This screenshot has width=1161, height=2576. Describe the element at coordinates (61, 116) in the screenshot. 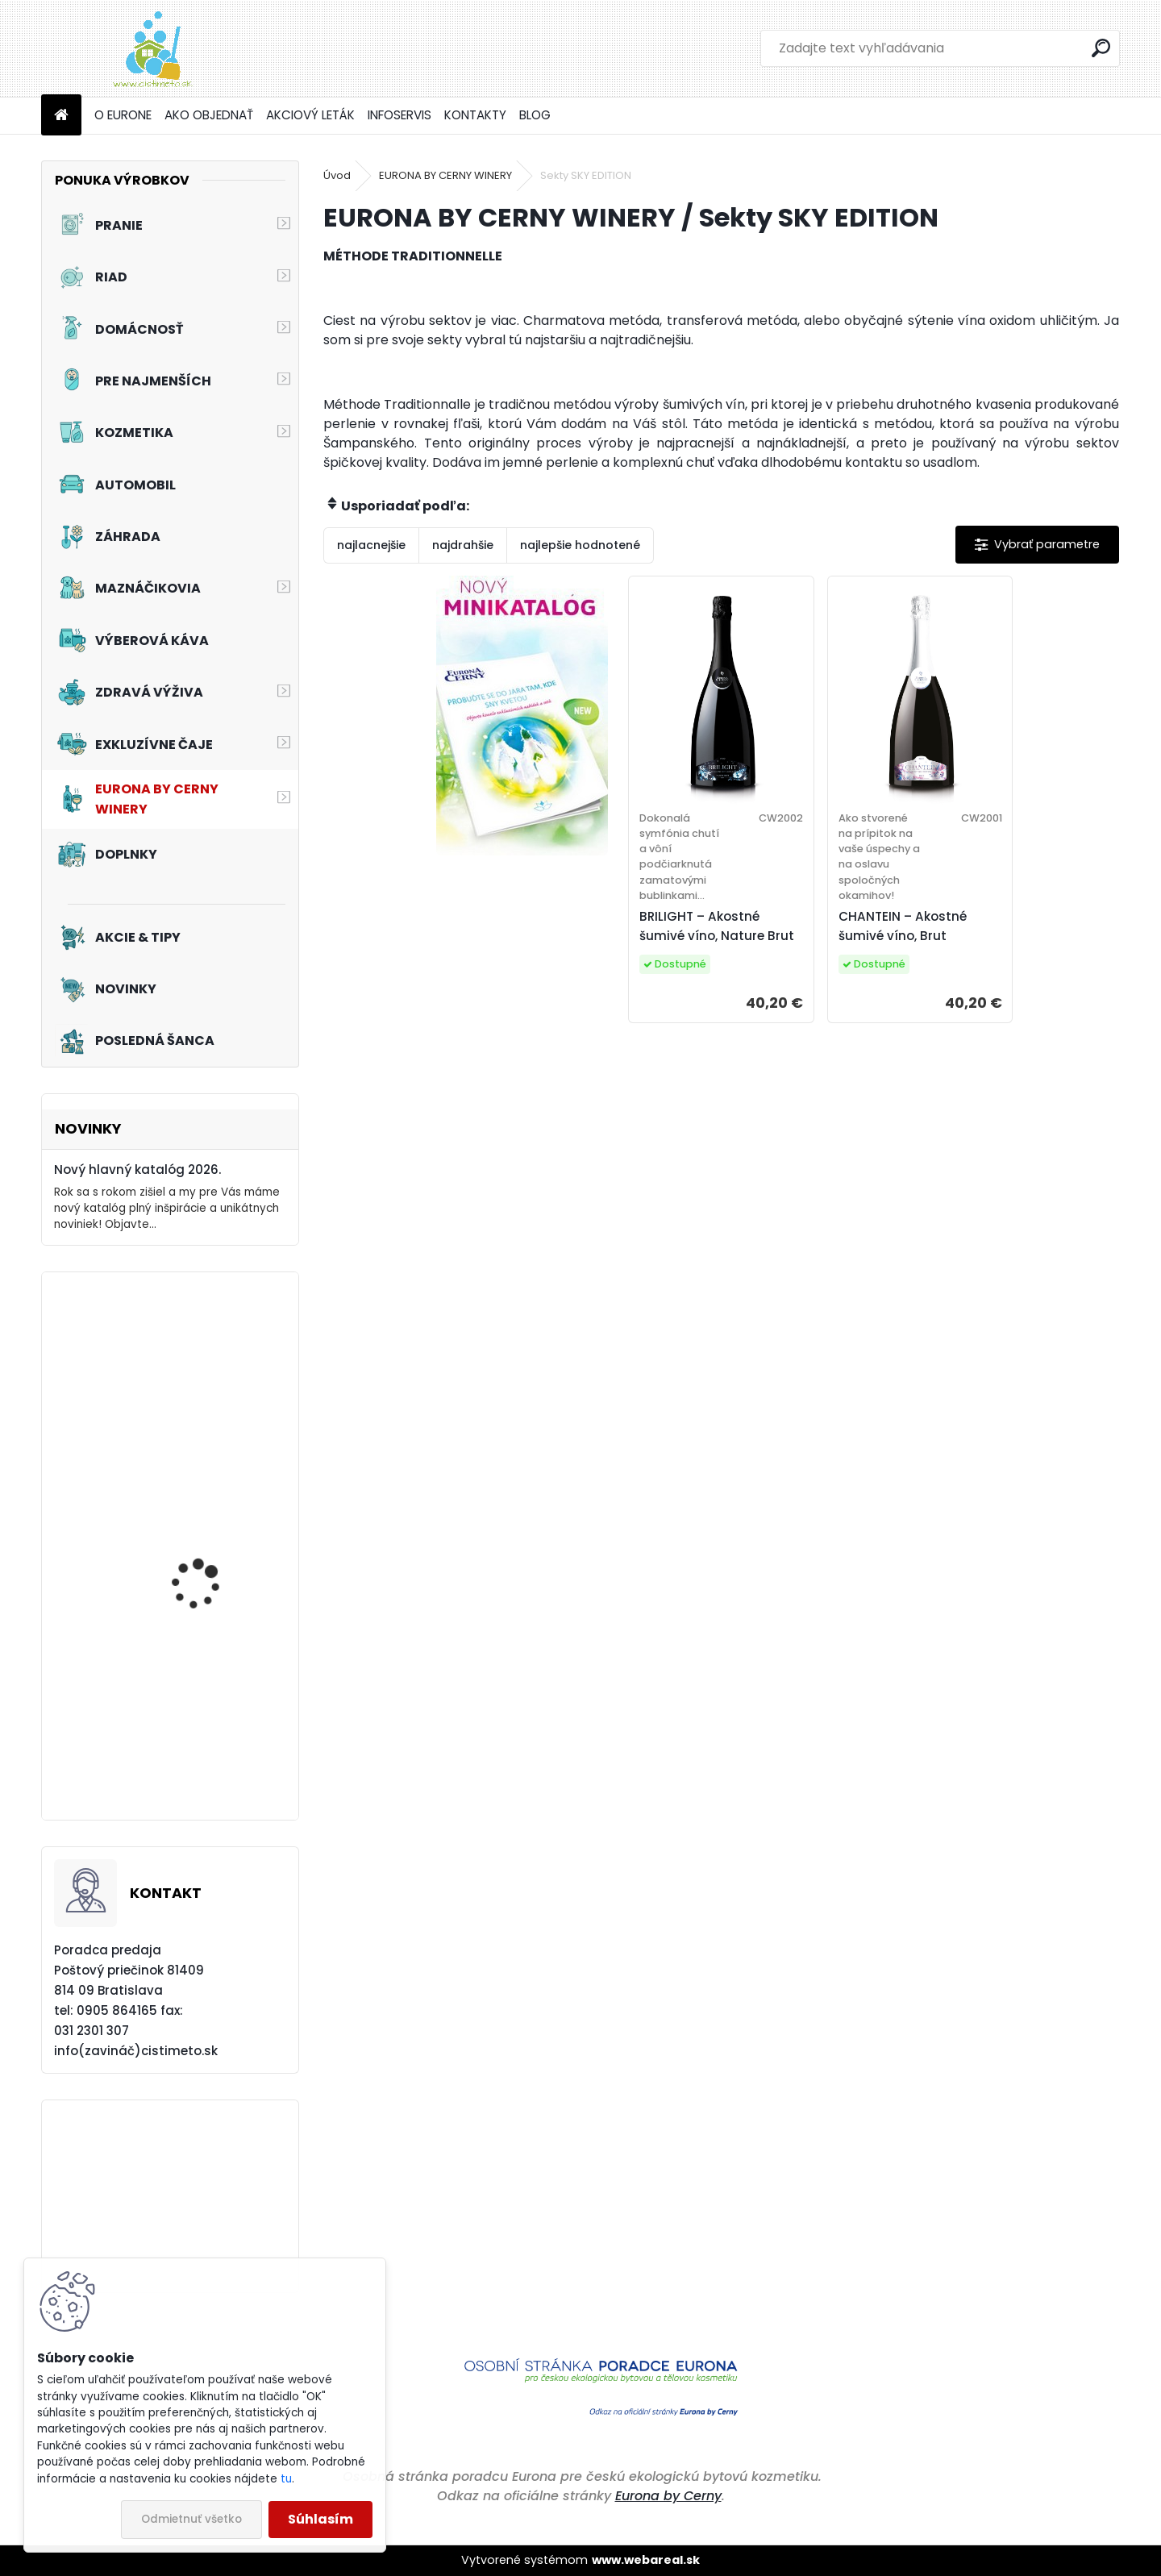

I see `[Homepage]` at that location.